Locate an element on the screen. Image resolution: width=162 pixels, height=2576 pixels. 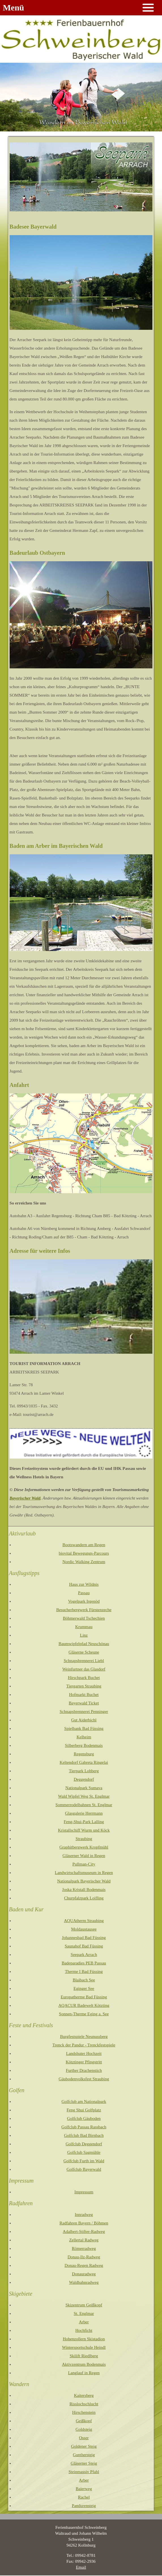
Risslochschlucht is located at coordinates (83, 2404).